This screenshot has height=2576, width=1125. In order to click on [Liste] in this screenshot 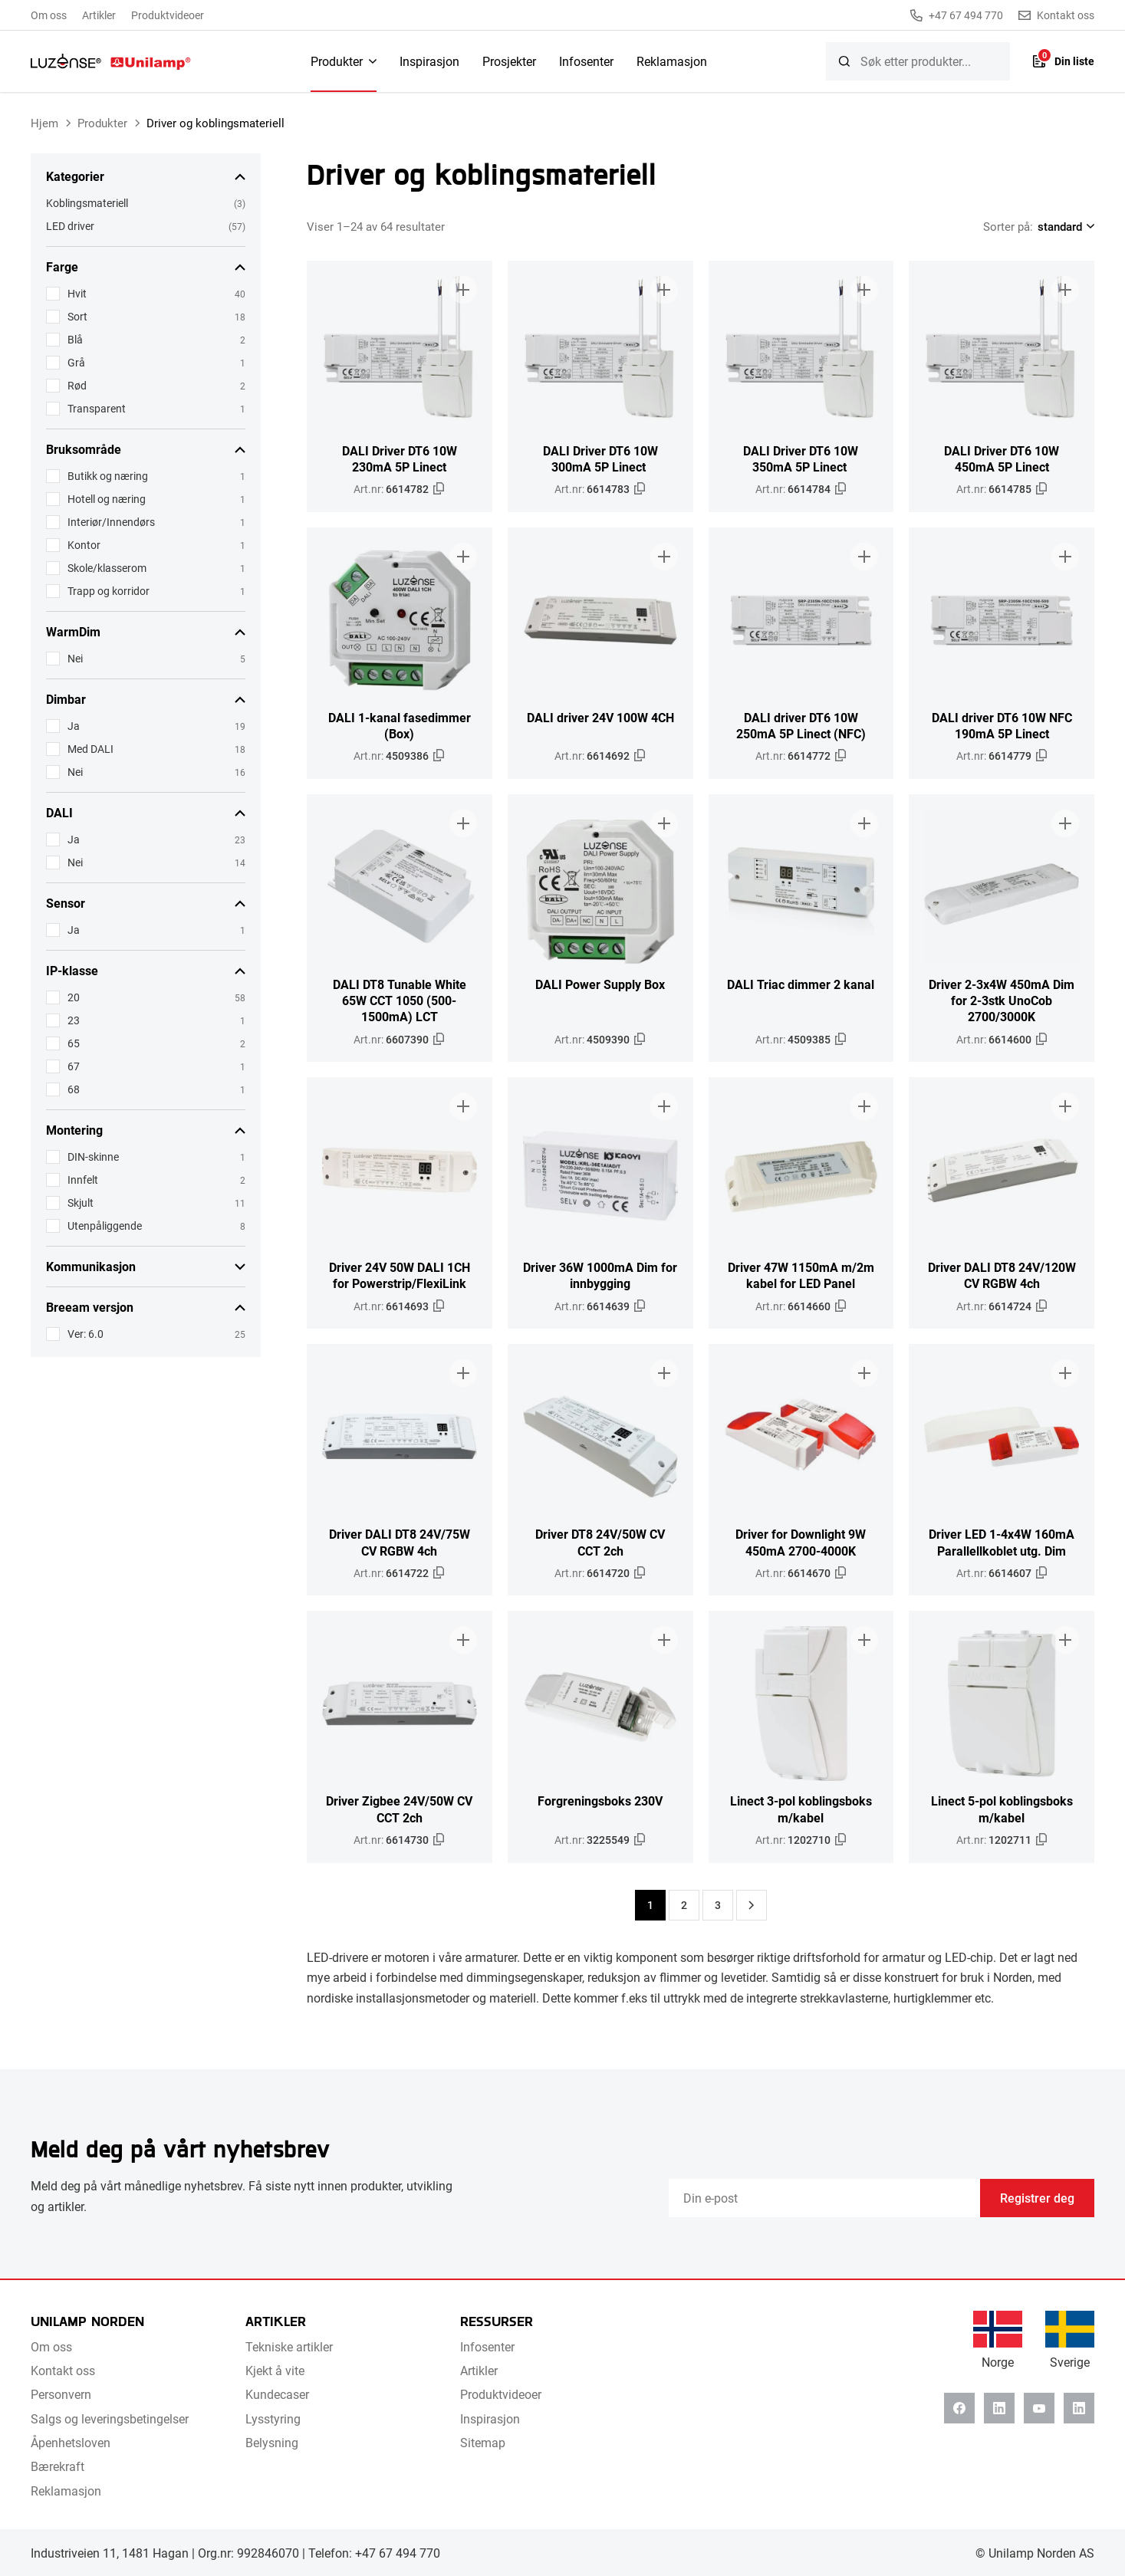, I will do `click(1063, 61)`.